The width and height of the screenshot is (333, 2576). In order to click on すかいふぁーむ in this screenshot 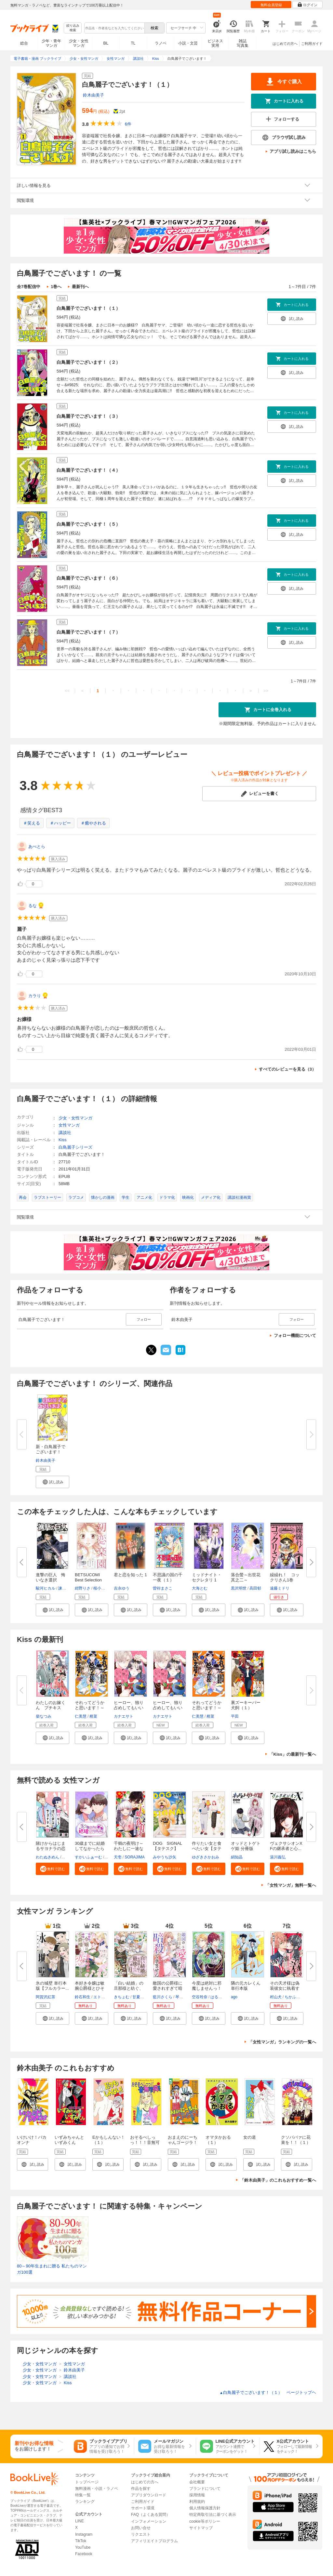, I will do `click(88, 1857)`.